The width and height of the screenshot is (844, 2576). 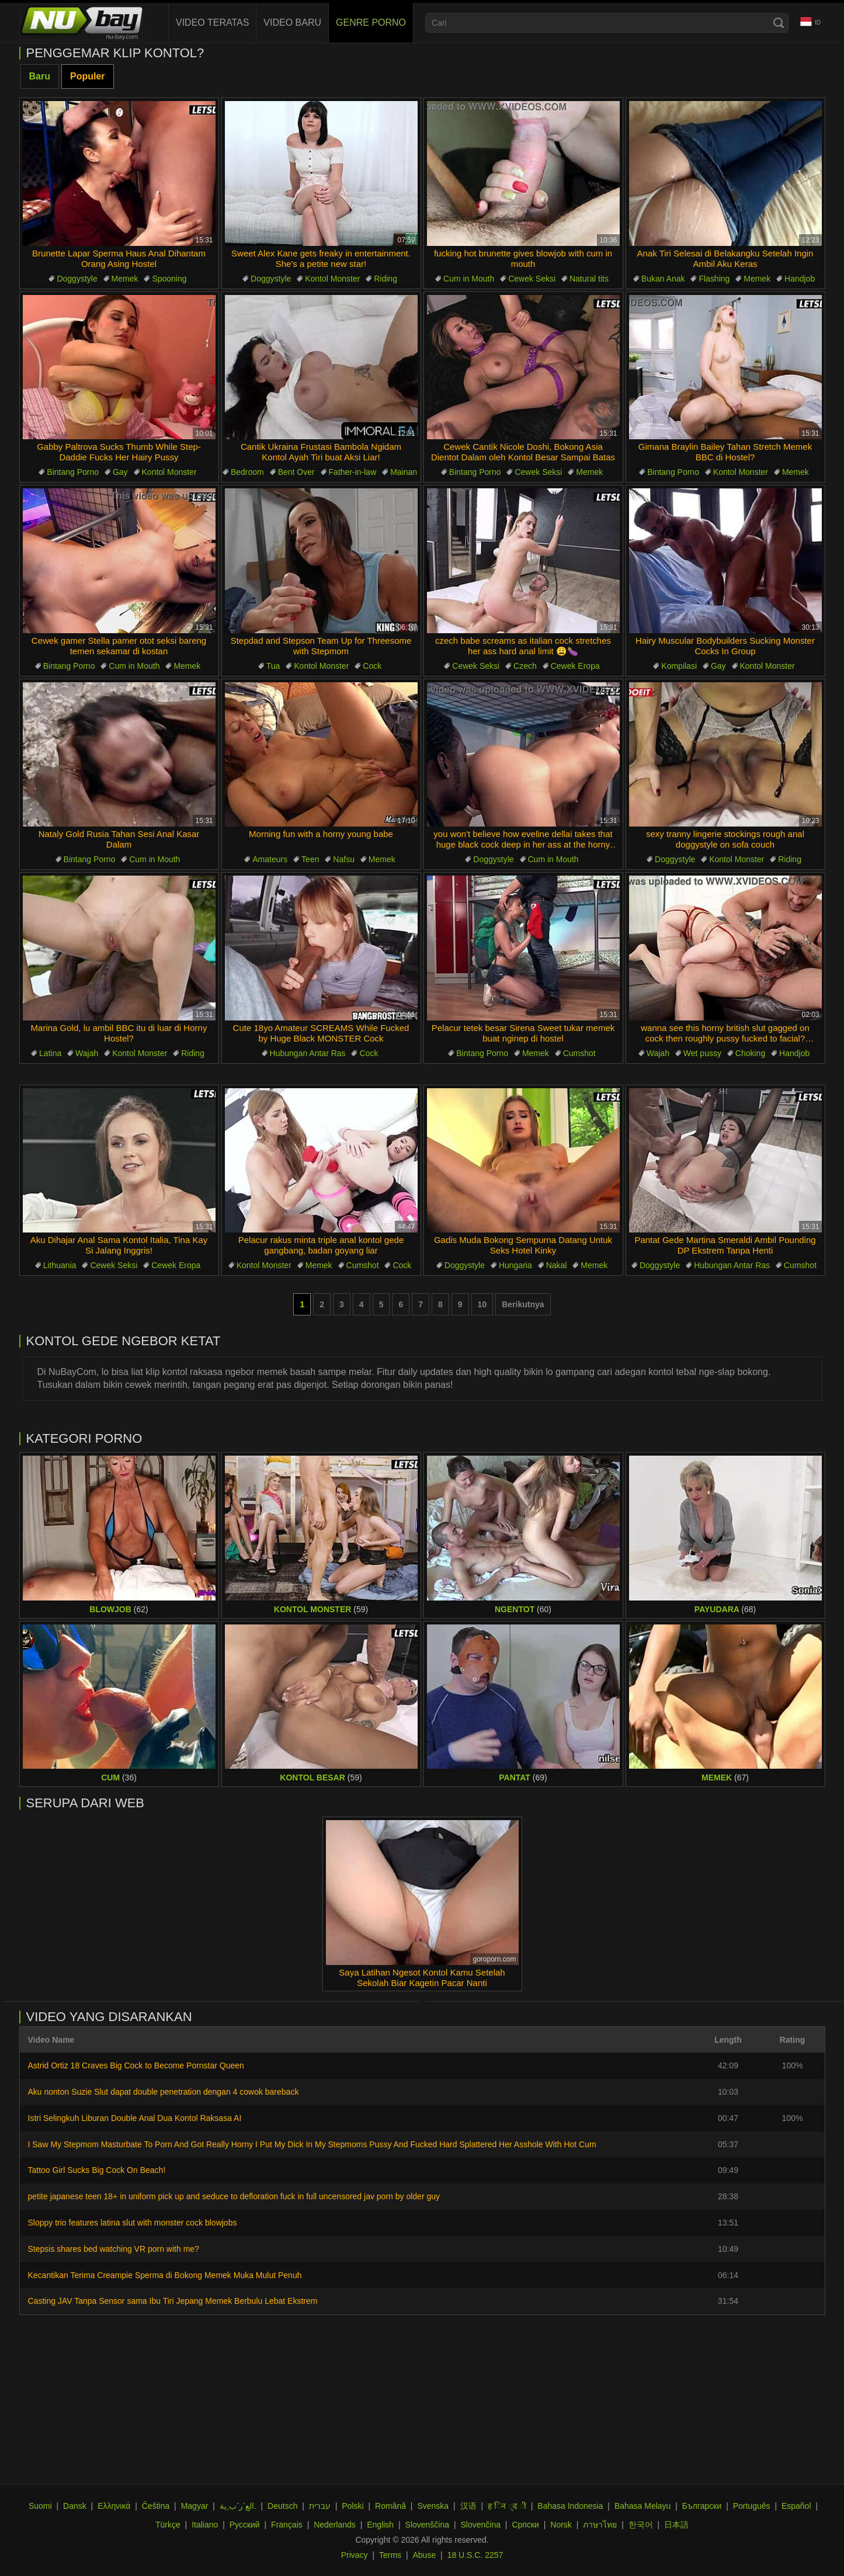 I want to click on Abuse, so click(x=424, y=2555).